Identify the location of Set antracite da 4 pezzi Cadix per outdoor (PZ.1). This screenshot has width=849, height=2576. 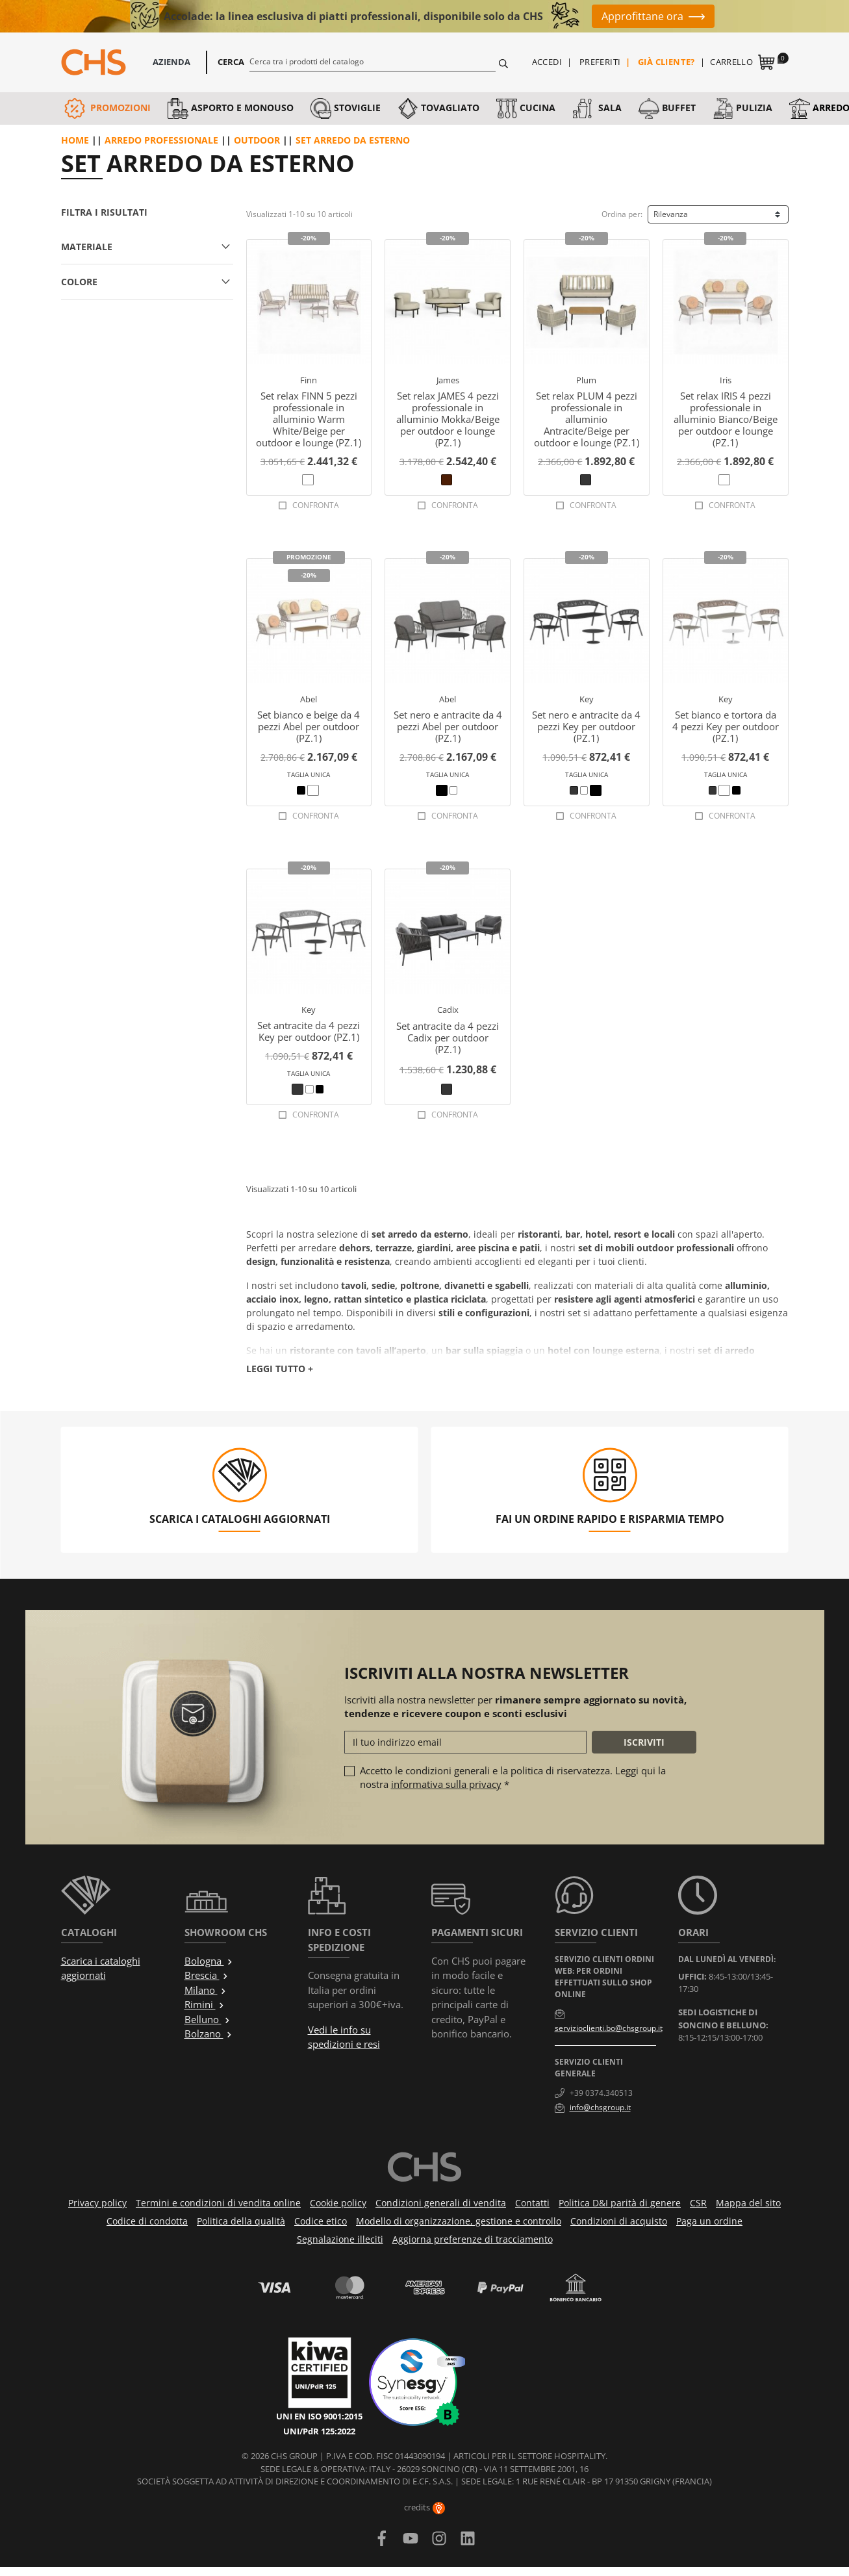
(447, 1037).